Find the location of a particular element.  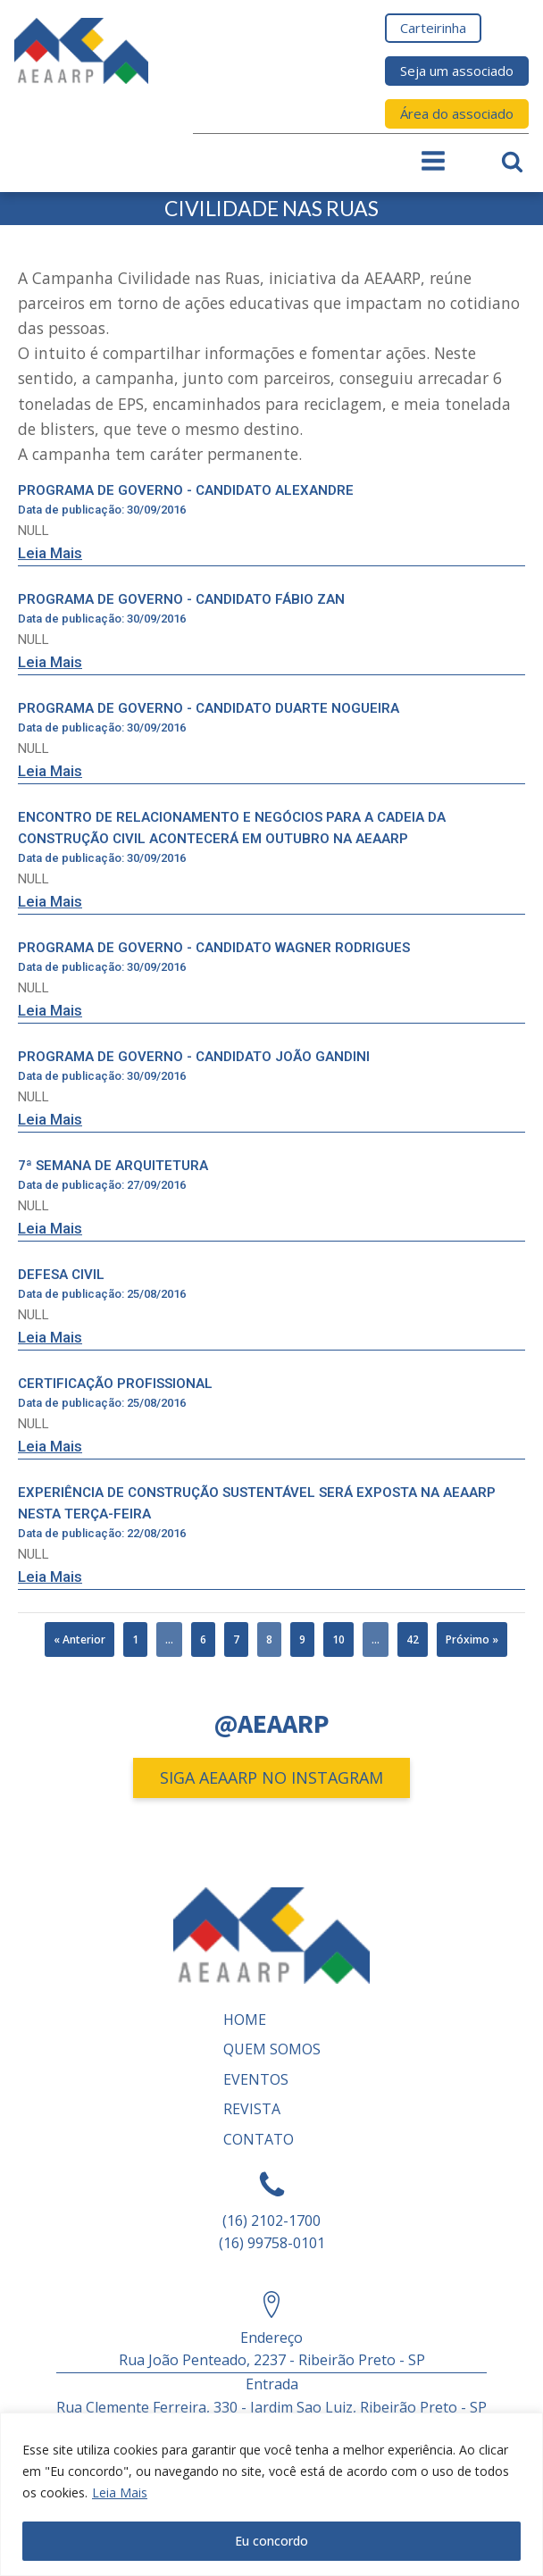

REVISTA is located at coordinates (251, 2109).